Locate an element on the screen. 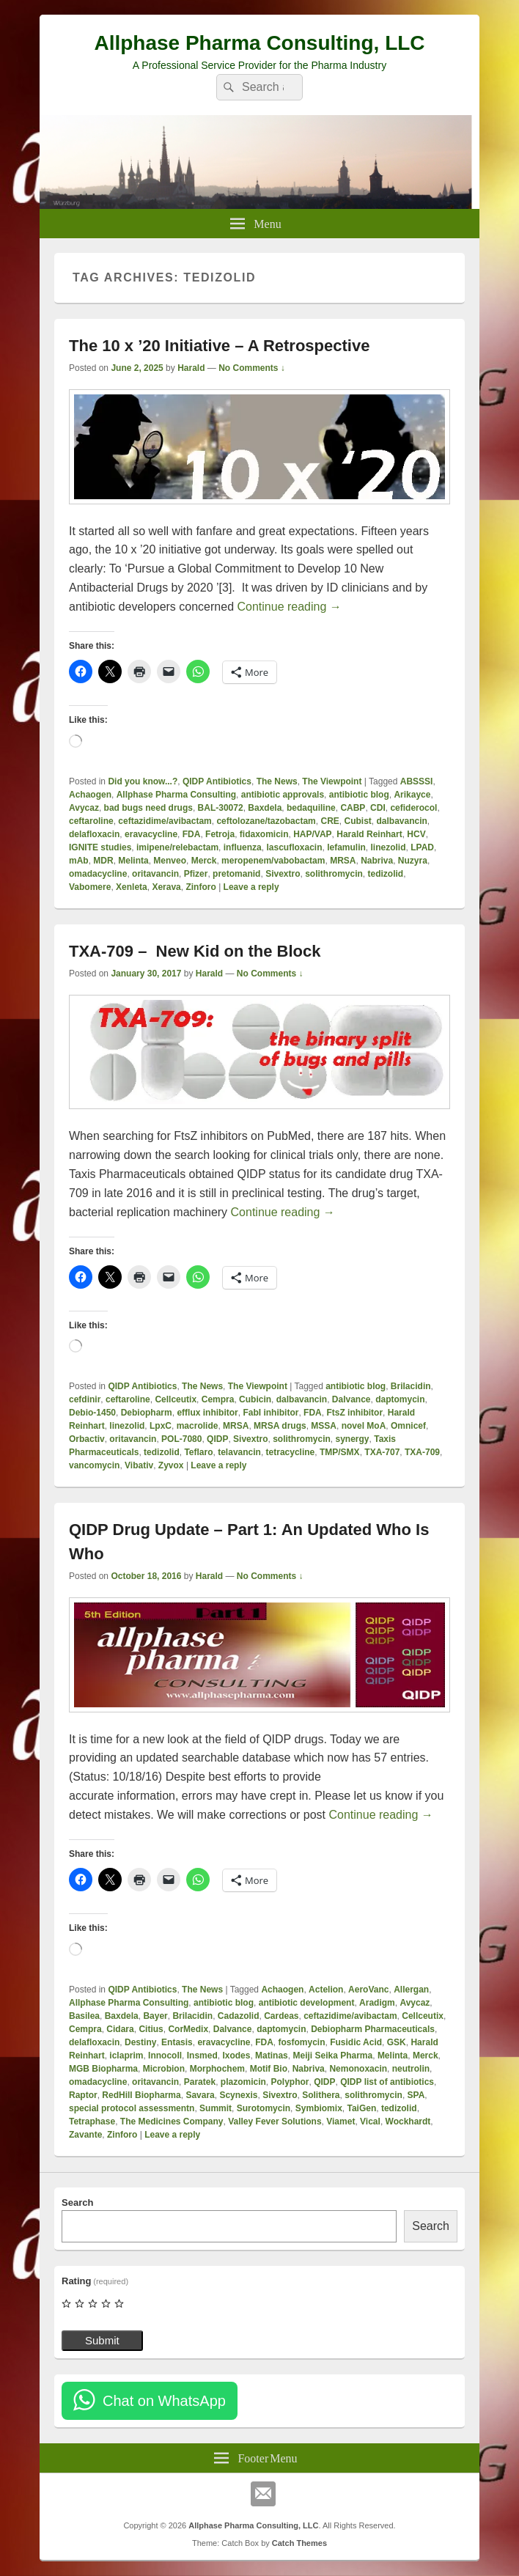 This screenshot has width=519, height=2576. IGNITE studies is located at coordinates (100, 847).